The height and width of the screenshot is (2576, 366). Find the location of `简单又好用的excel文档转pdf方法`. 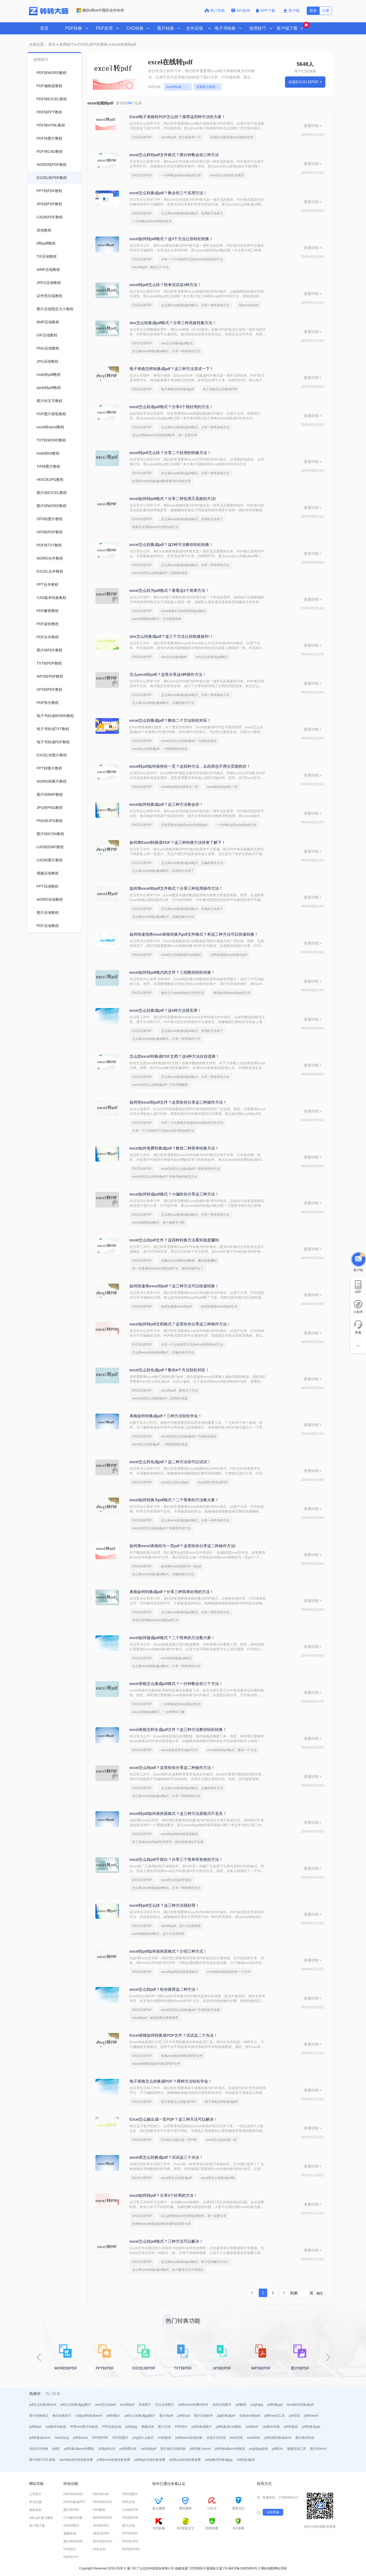

简单又好用的excel文档转pdf方法 is located at coordinates (155, 527).